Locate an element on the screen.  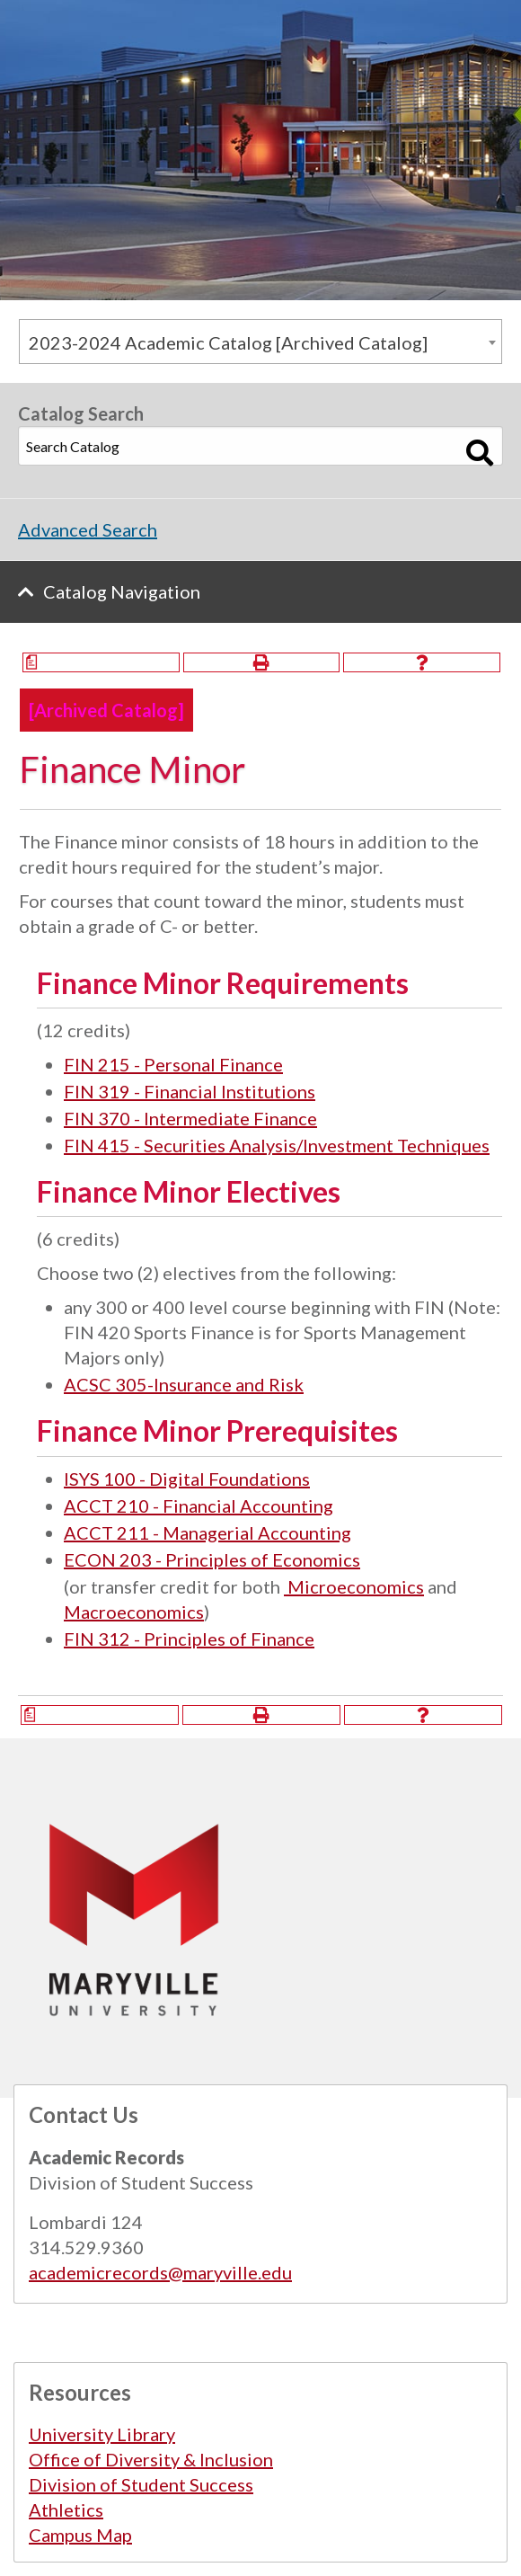
Catalog Navigation is located at coordinates (121, 591).